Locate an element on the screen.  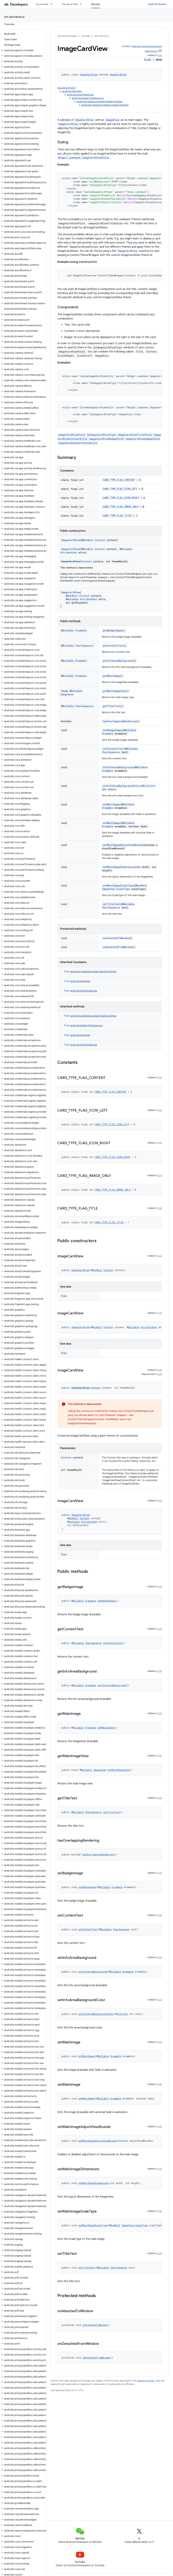
imageCardViewBadgeStyle is located at coordinates (106, 438).